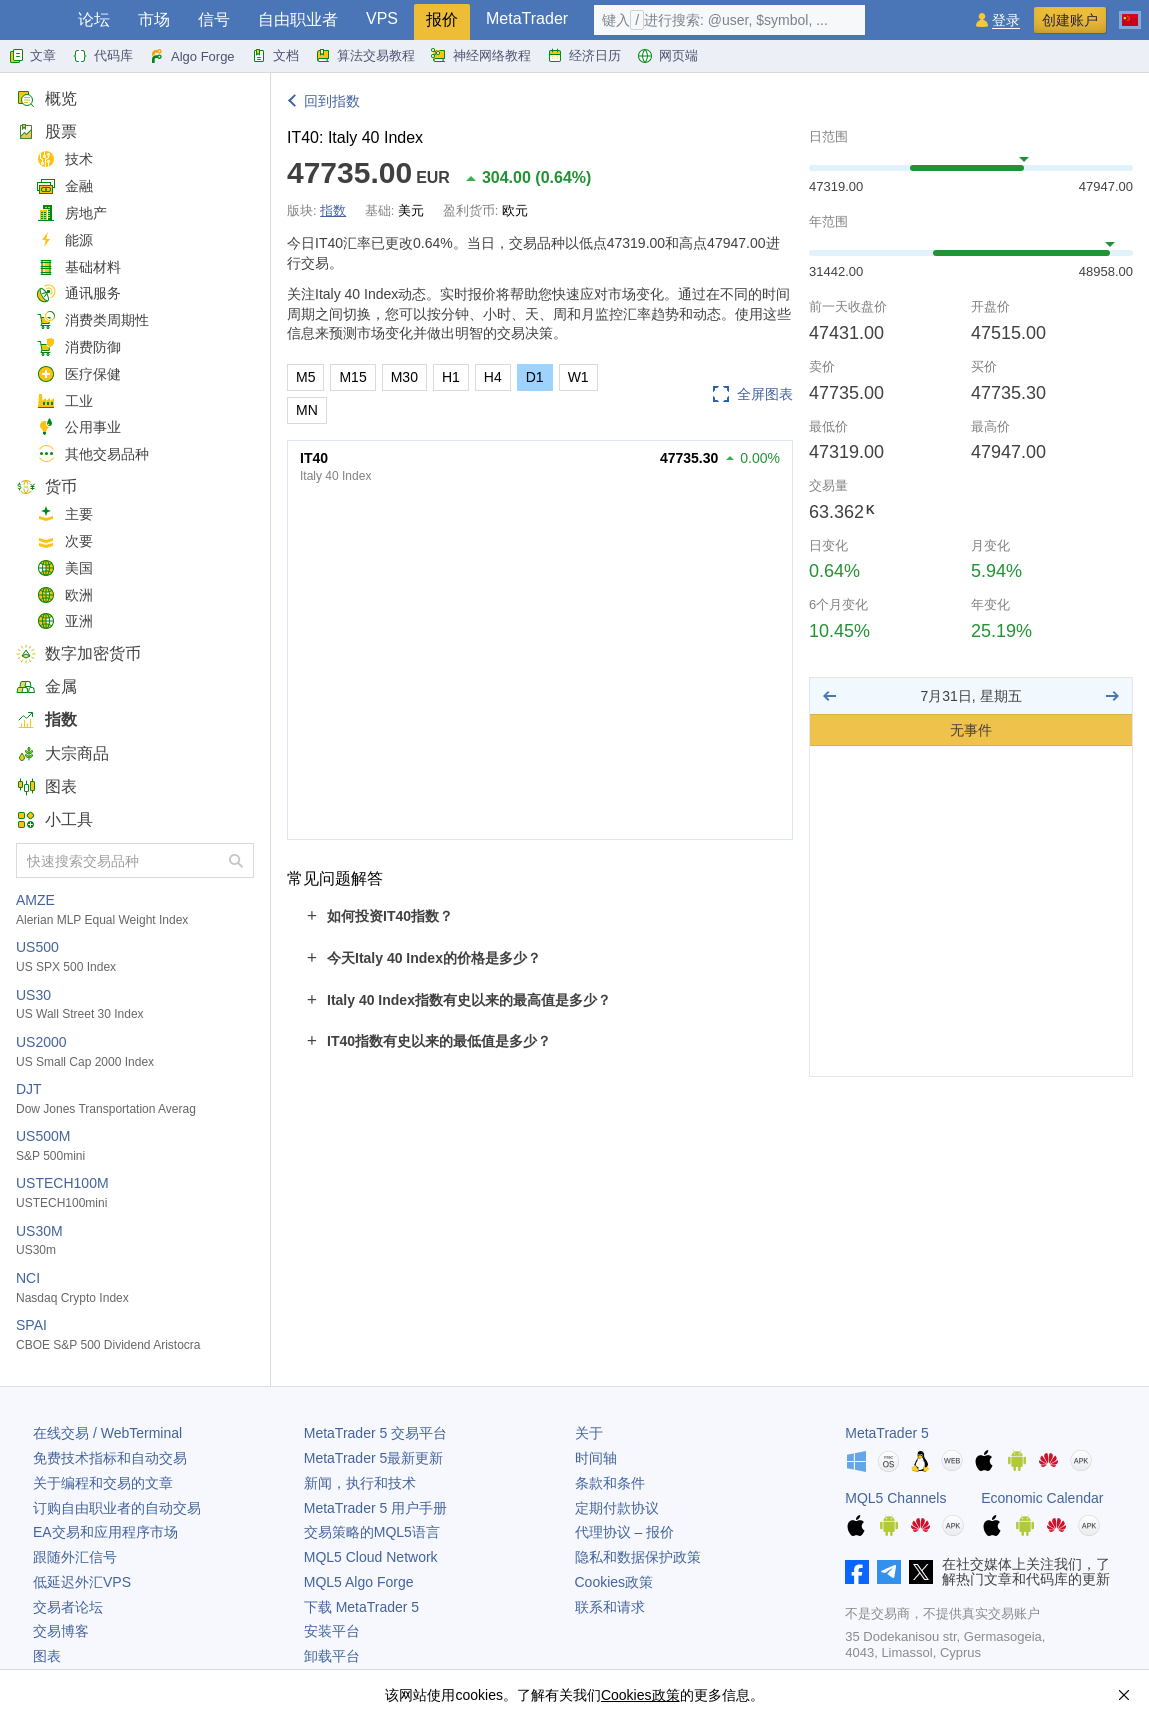  Describe the element at coordinates (68, 1607) in the screenshot. I see `交易者论坛` at that location.